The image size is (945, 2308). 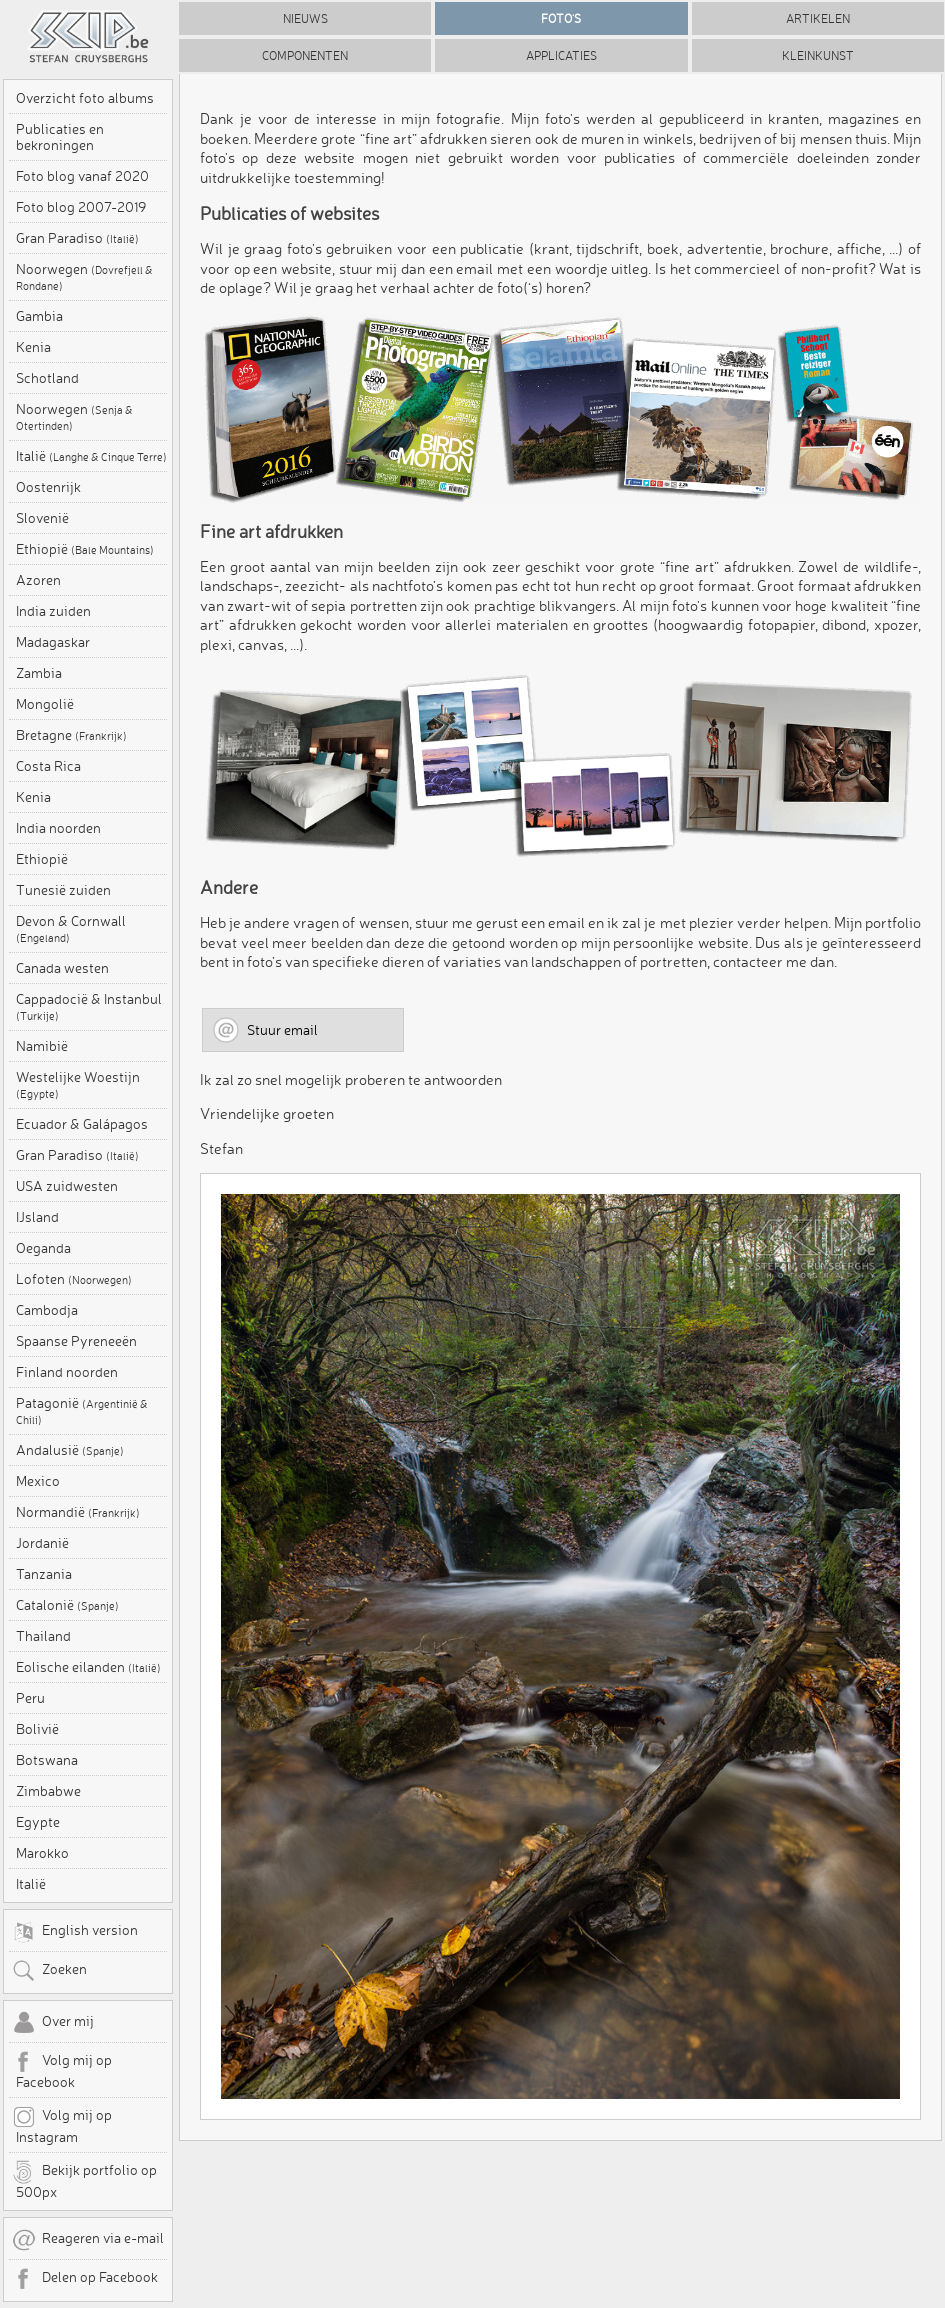 I want to click on Cambodja, so click(x=47, y=1310).